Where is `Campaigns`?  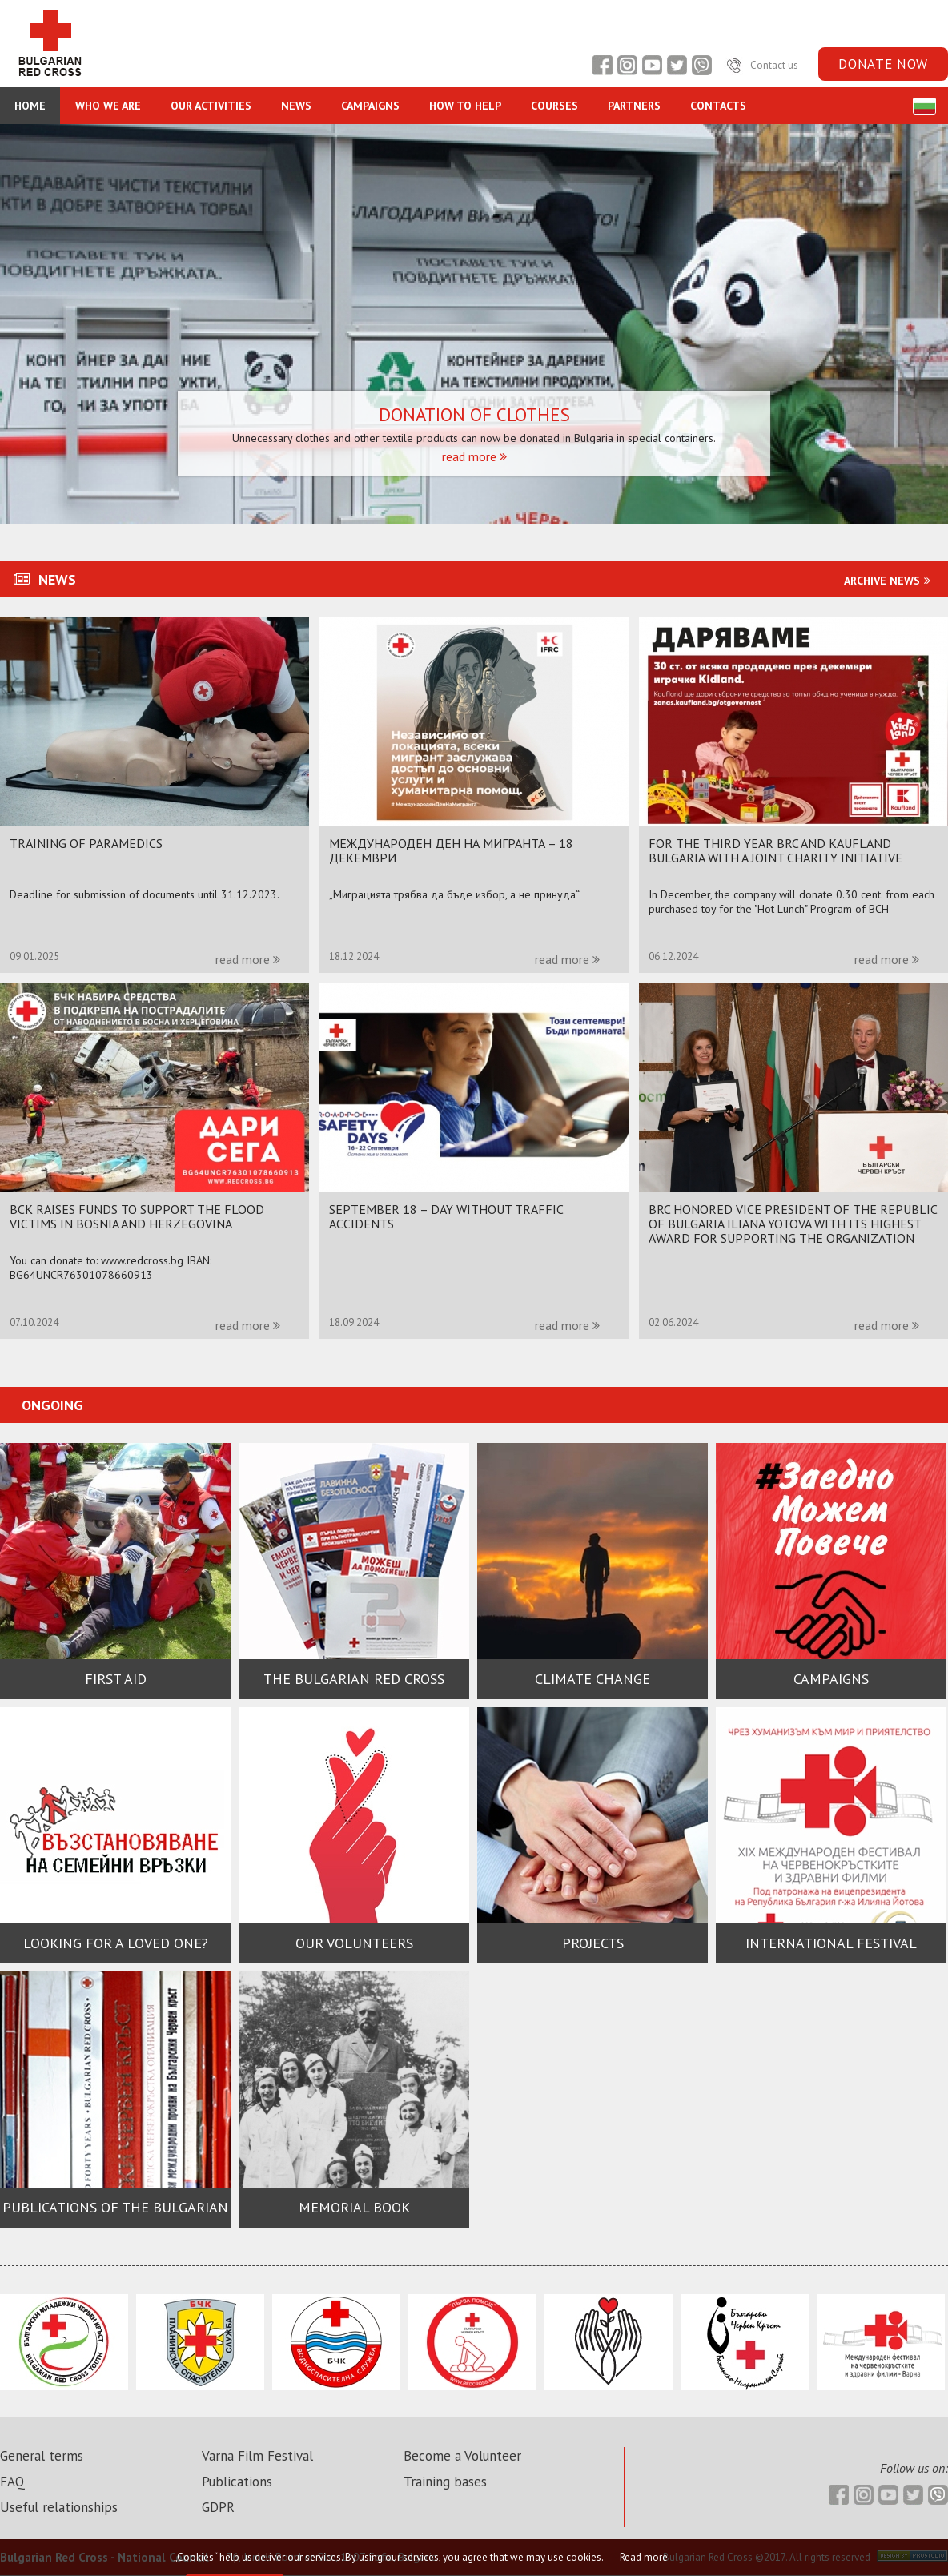
Campaigns is located at coordinates (831, 1679).